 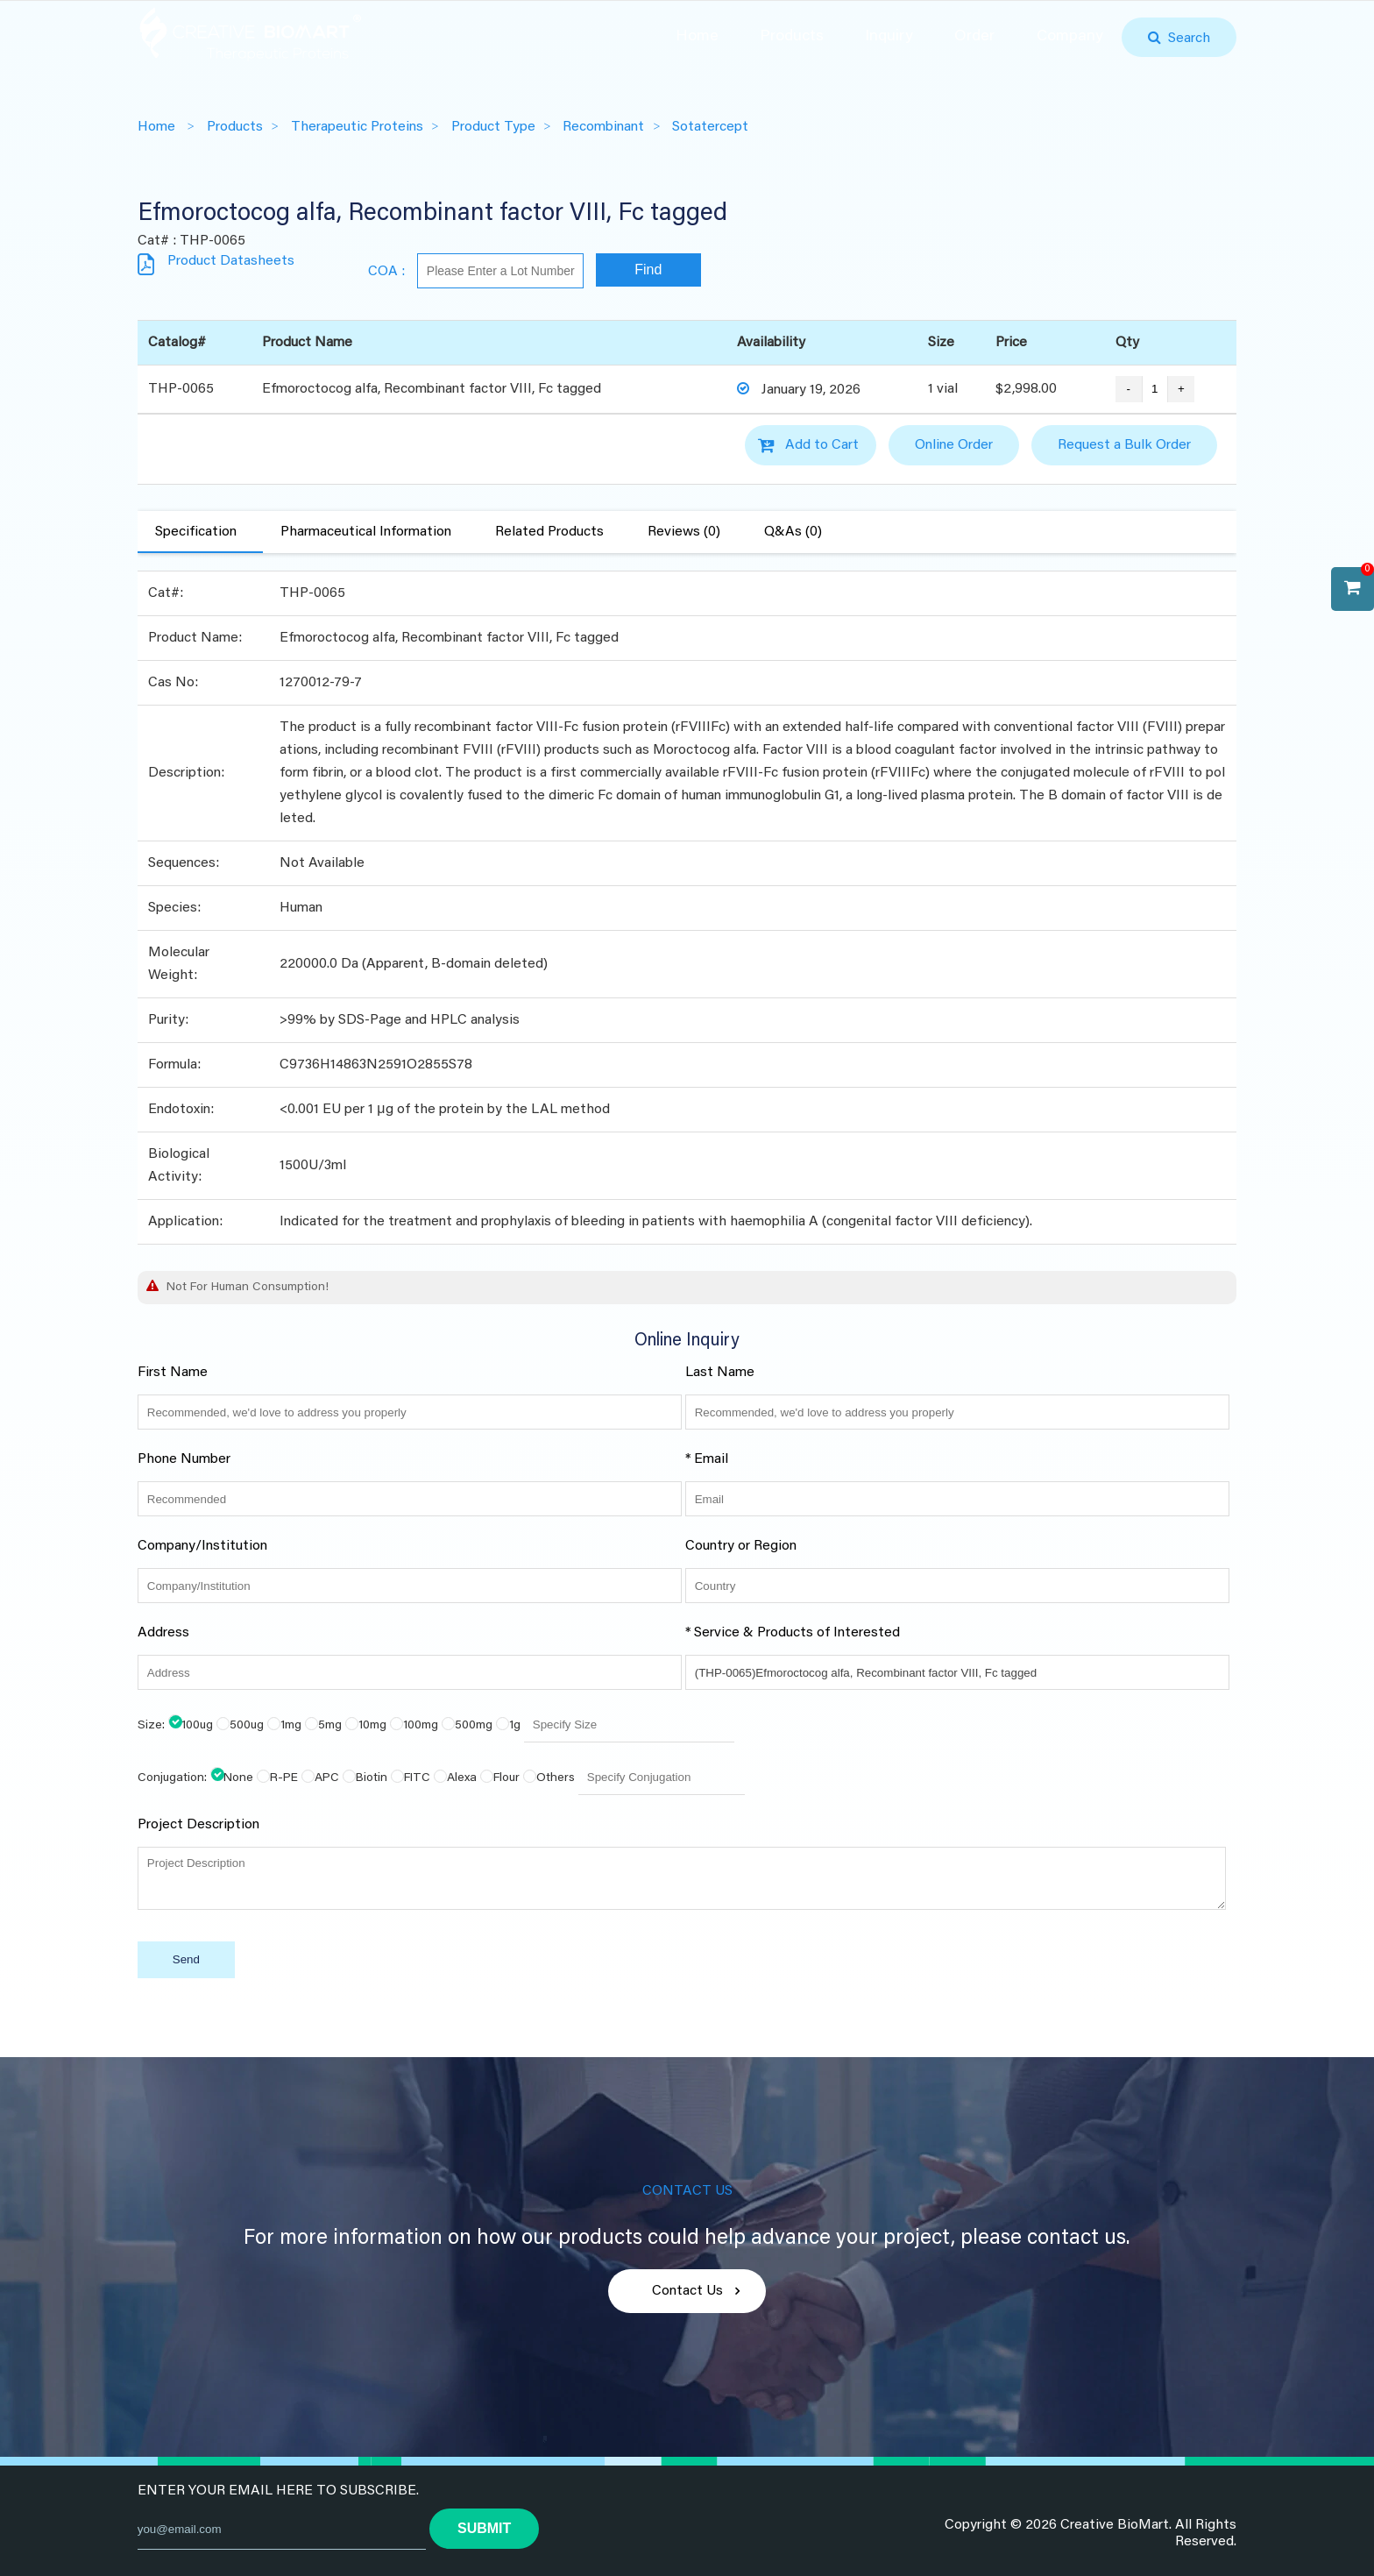 What do you see at coordinates (603, 127) in the screenshot?
I see `Recombinant` at bounding box center [603, 127].